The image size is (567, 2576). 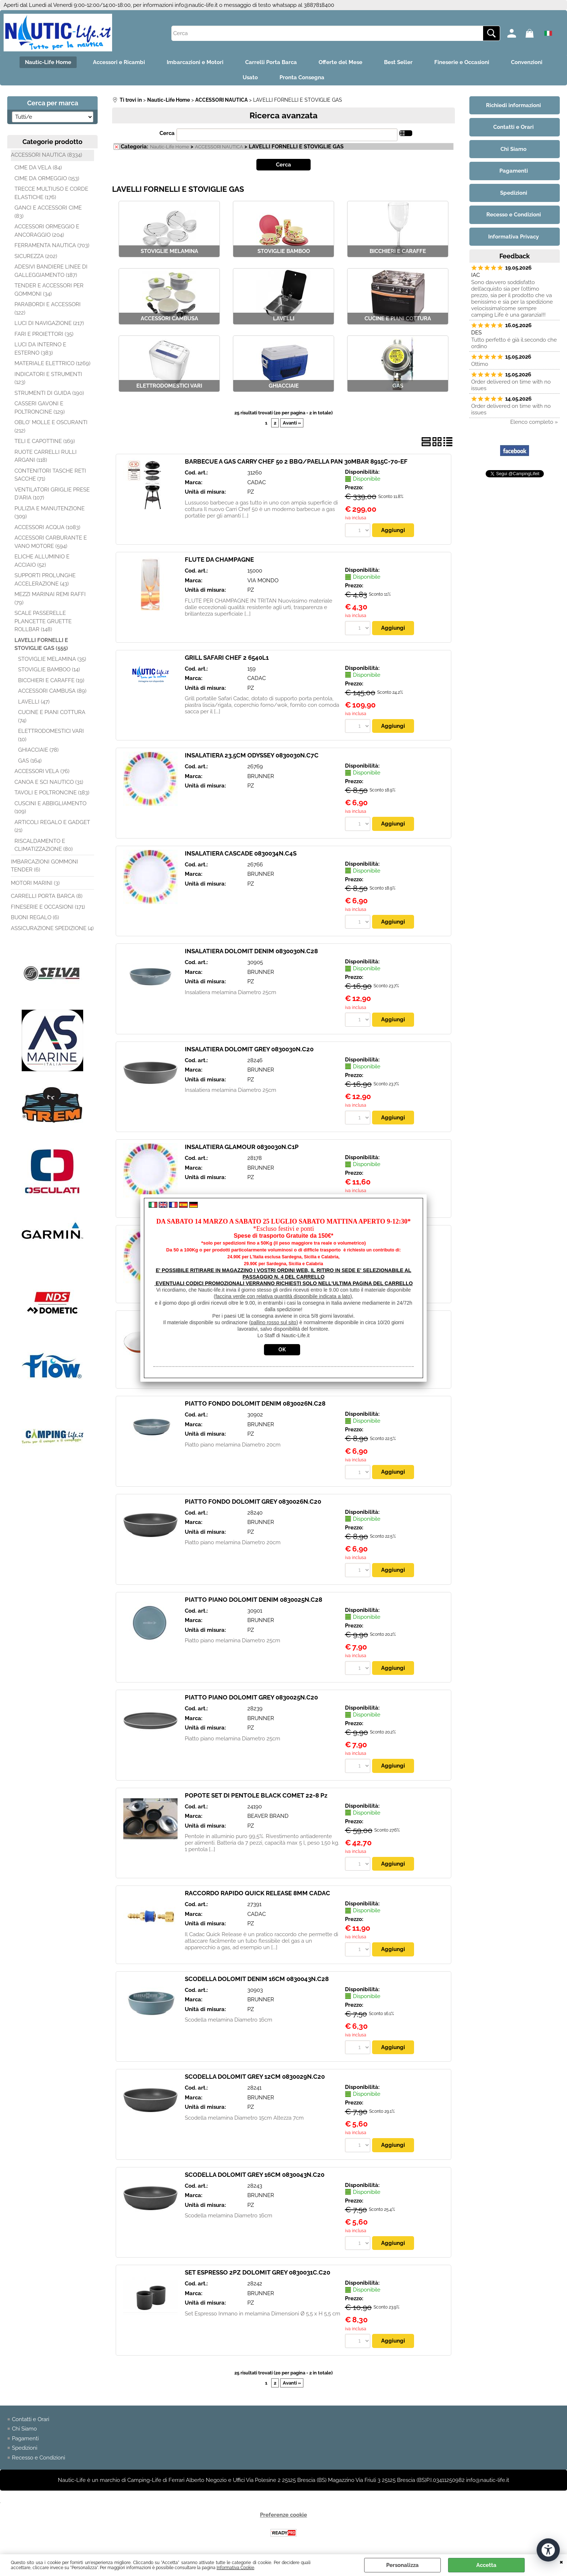 What do you see at coordinates (46, 230) in the screenshot?
I see `ACCESSORI ORMEGGIO E ANCORAGGIO (204)` at bounding box center [46, 230].